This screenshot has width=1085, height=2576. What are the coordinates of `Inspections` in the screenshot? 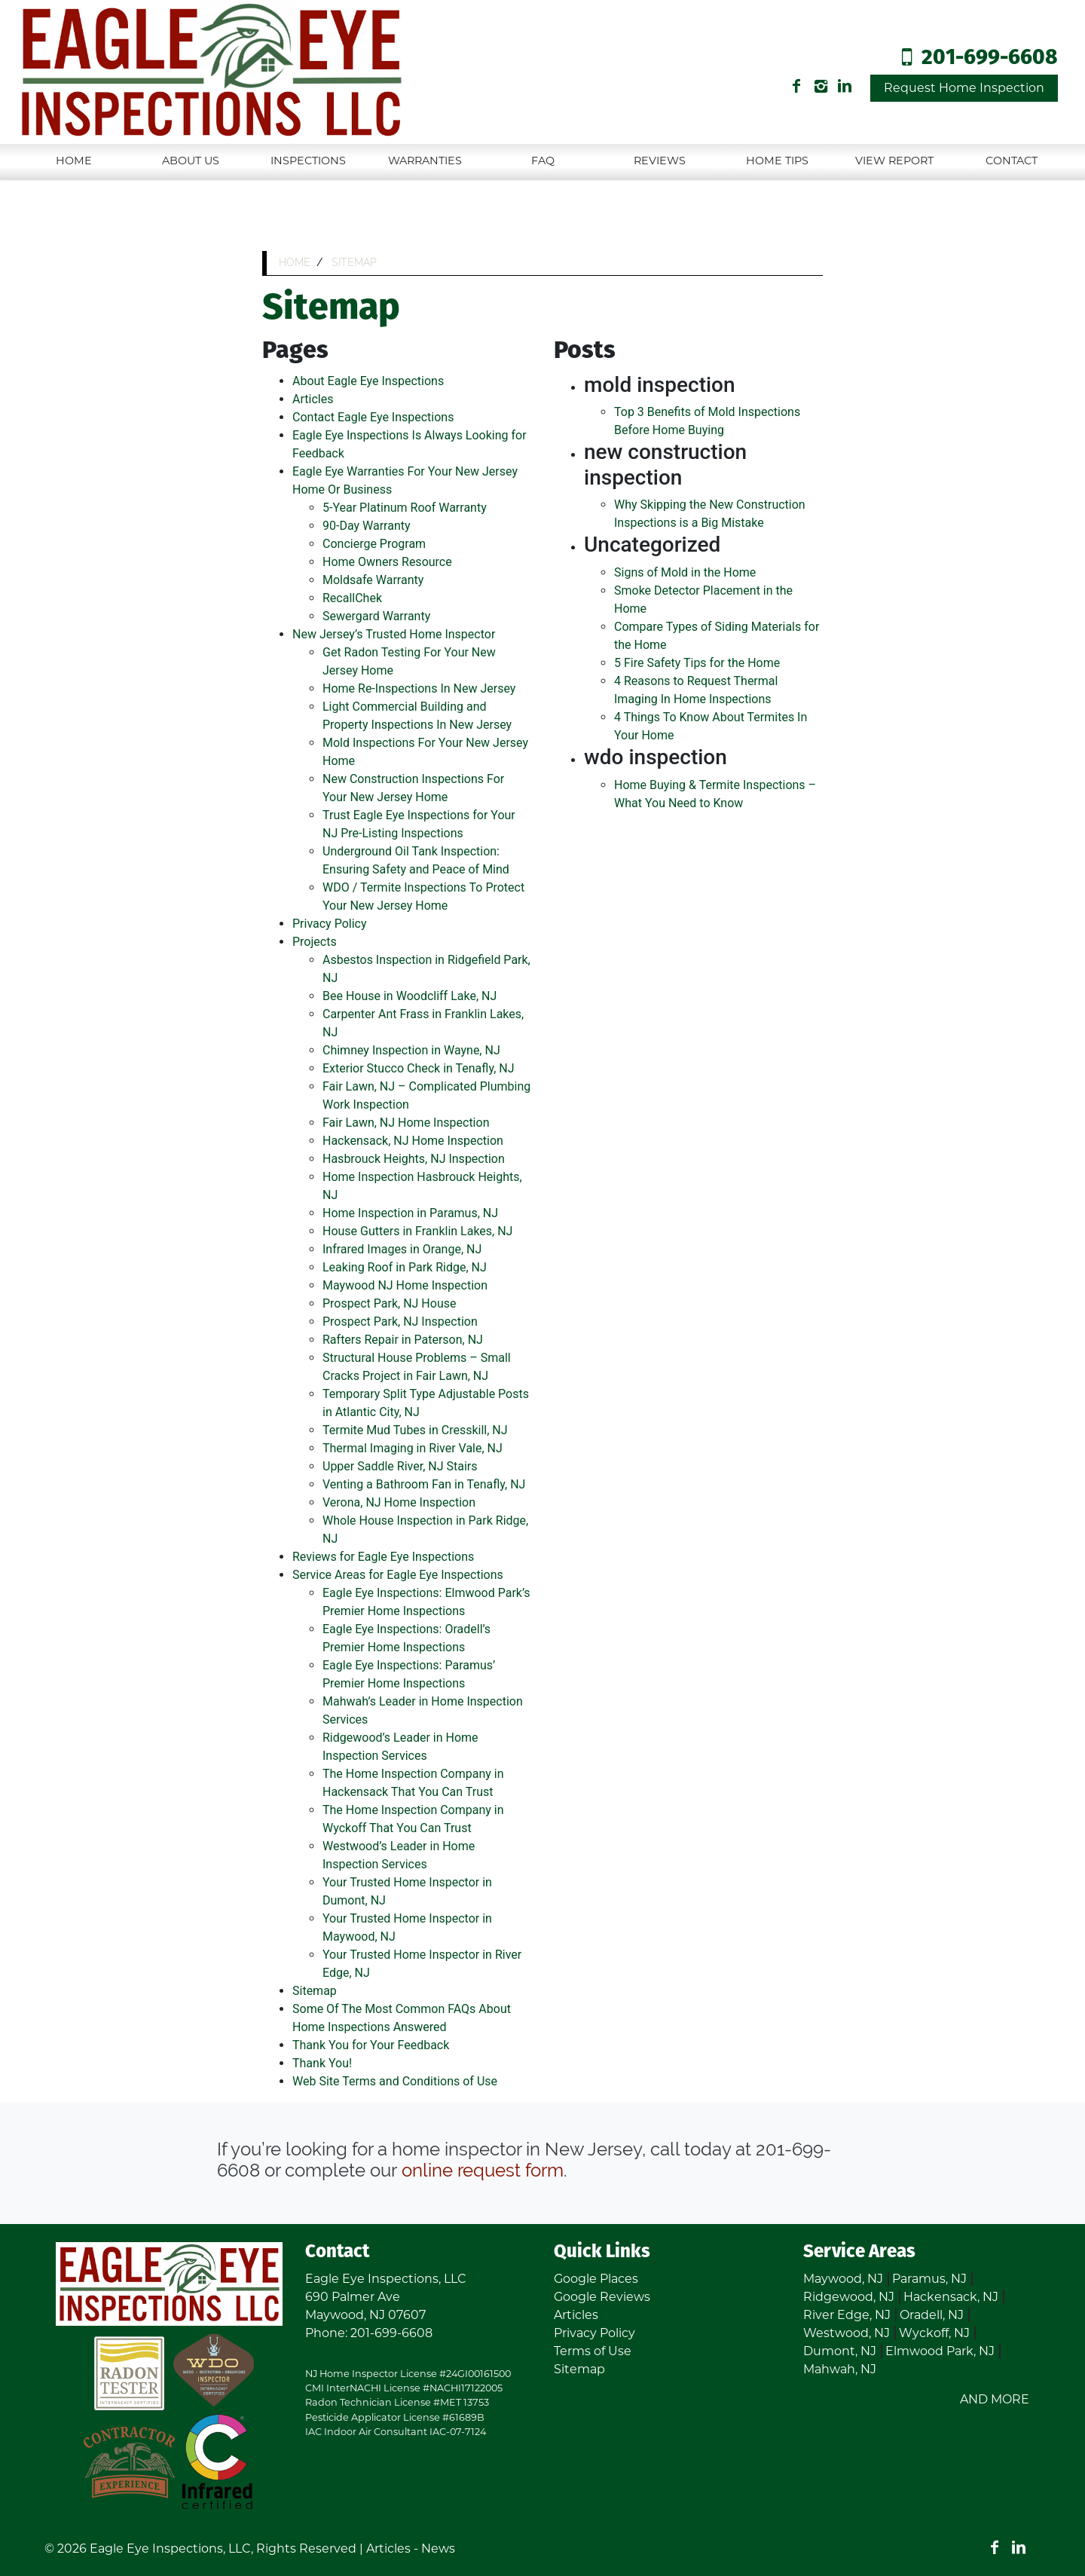 It's located at (308, 160).